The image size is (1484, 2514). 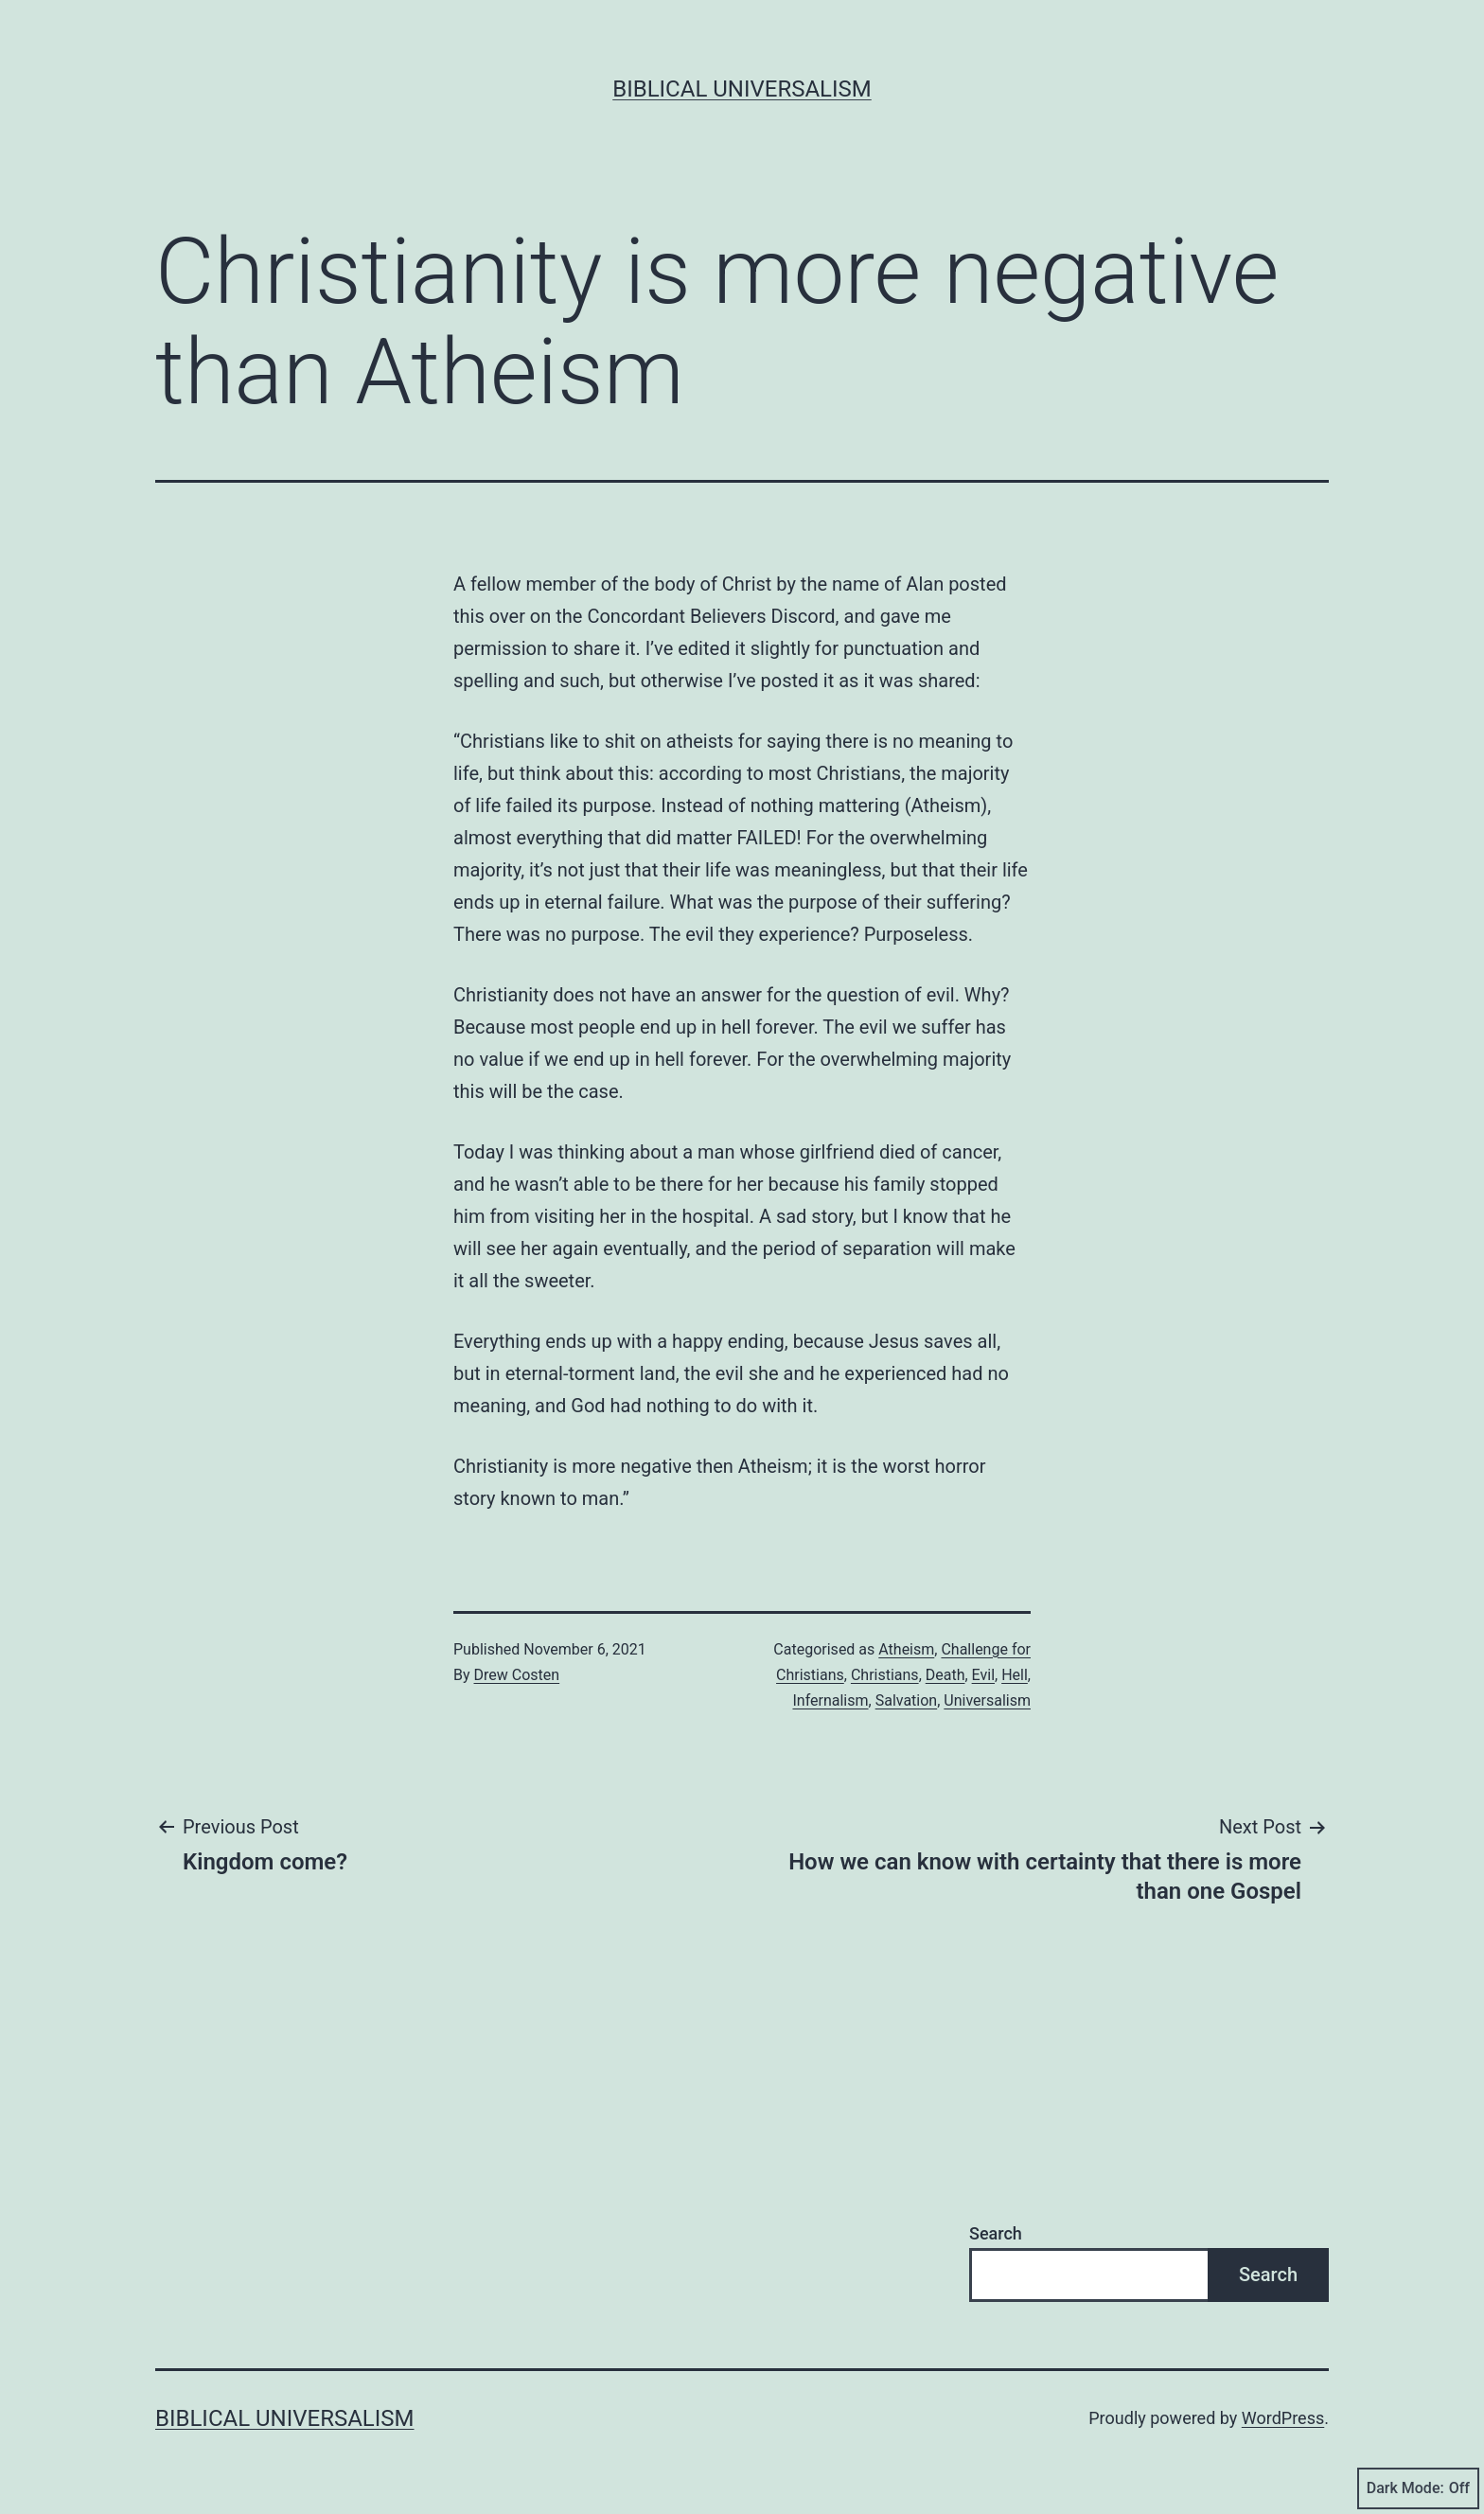 I want to click on Hell, so click(x=1014, y=1675).